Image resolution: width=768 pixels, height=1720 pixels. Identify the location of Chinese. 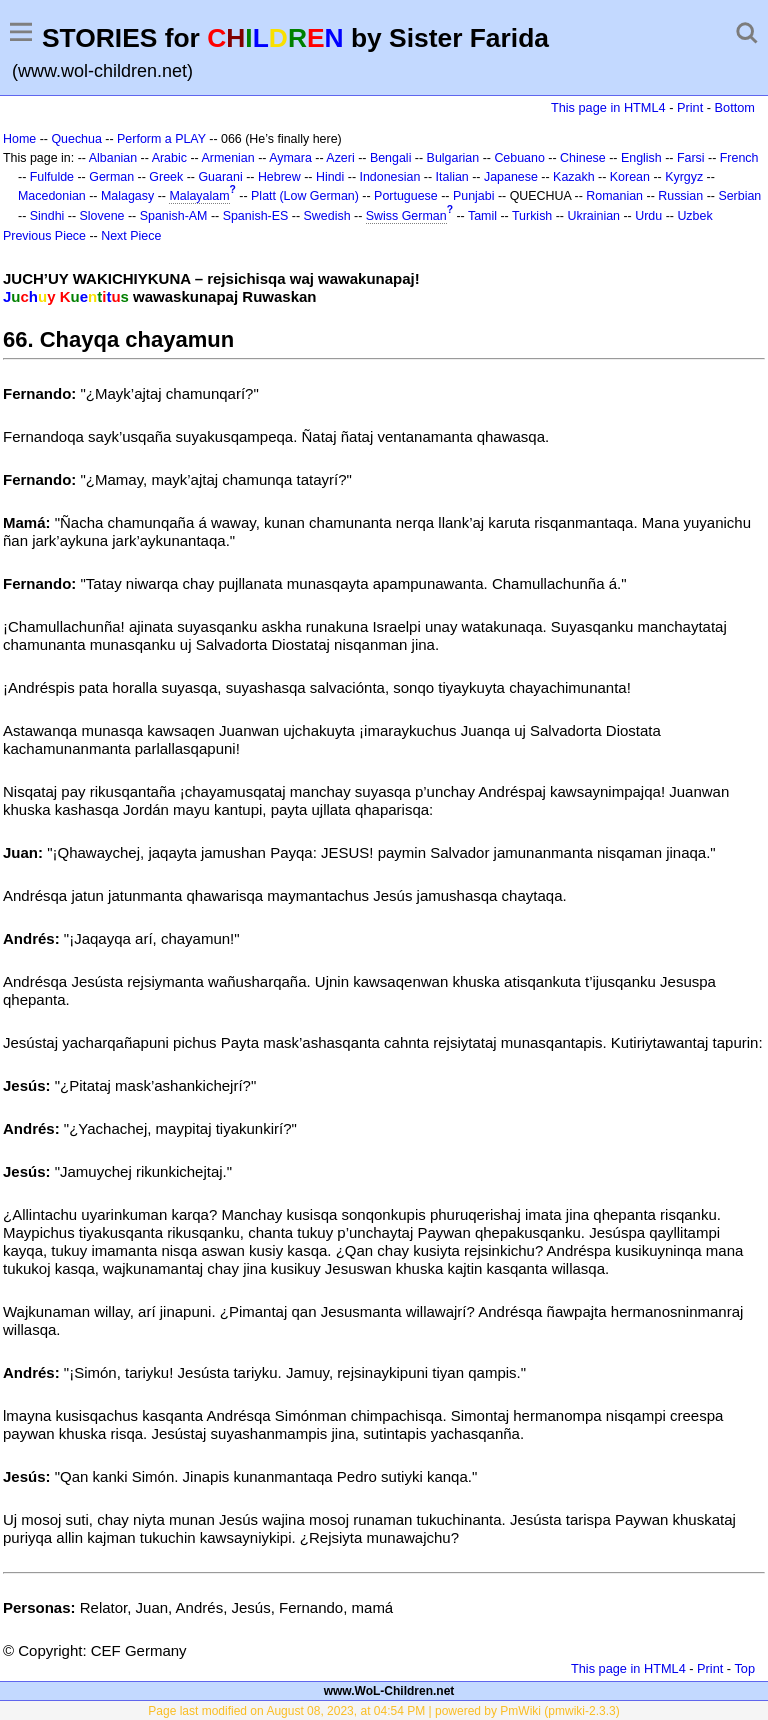
(583, 158).